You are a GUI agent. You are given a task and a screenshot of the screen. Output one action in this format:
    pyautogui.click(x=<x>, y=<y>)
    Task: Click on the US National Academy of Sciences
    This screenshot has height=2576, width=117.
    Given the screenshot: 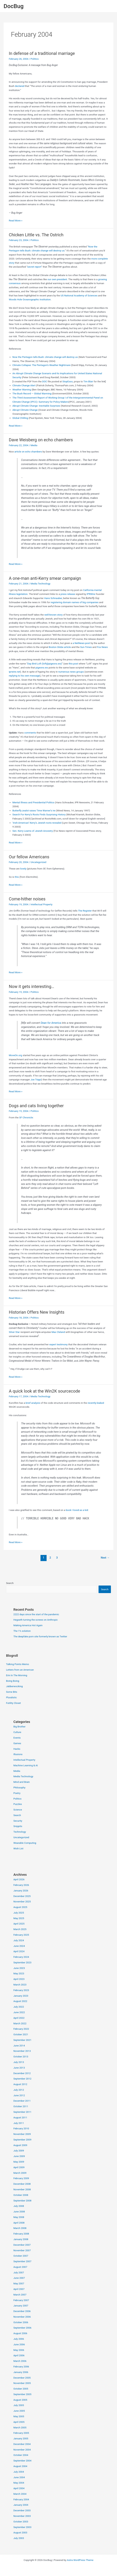 What is the action you would take?
    pyautogui.click(x=79, y=295)
    